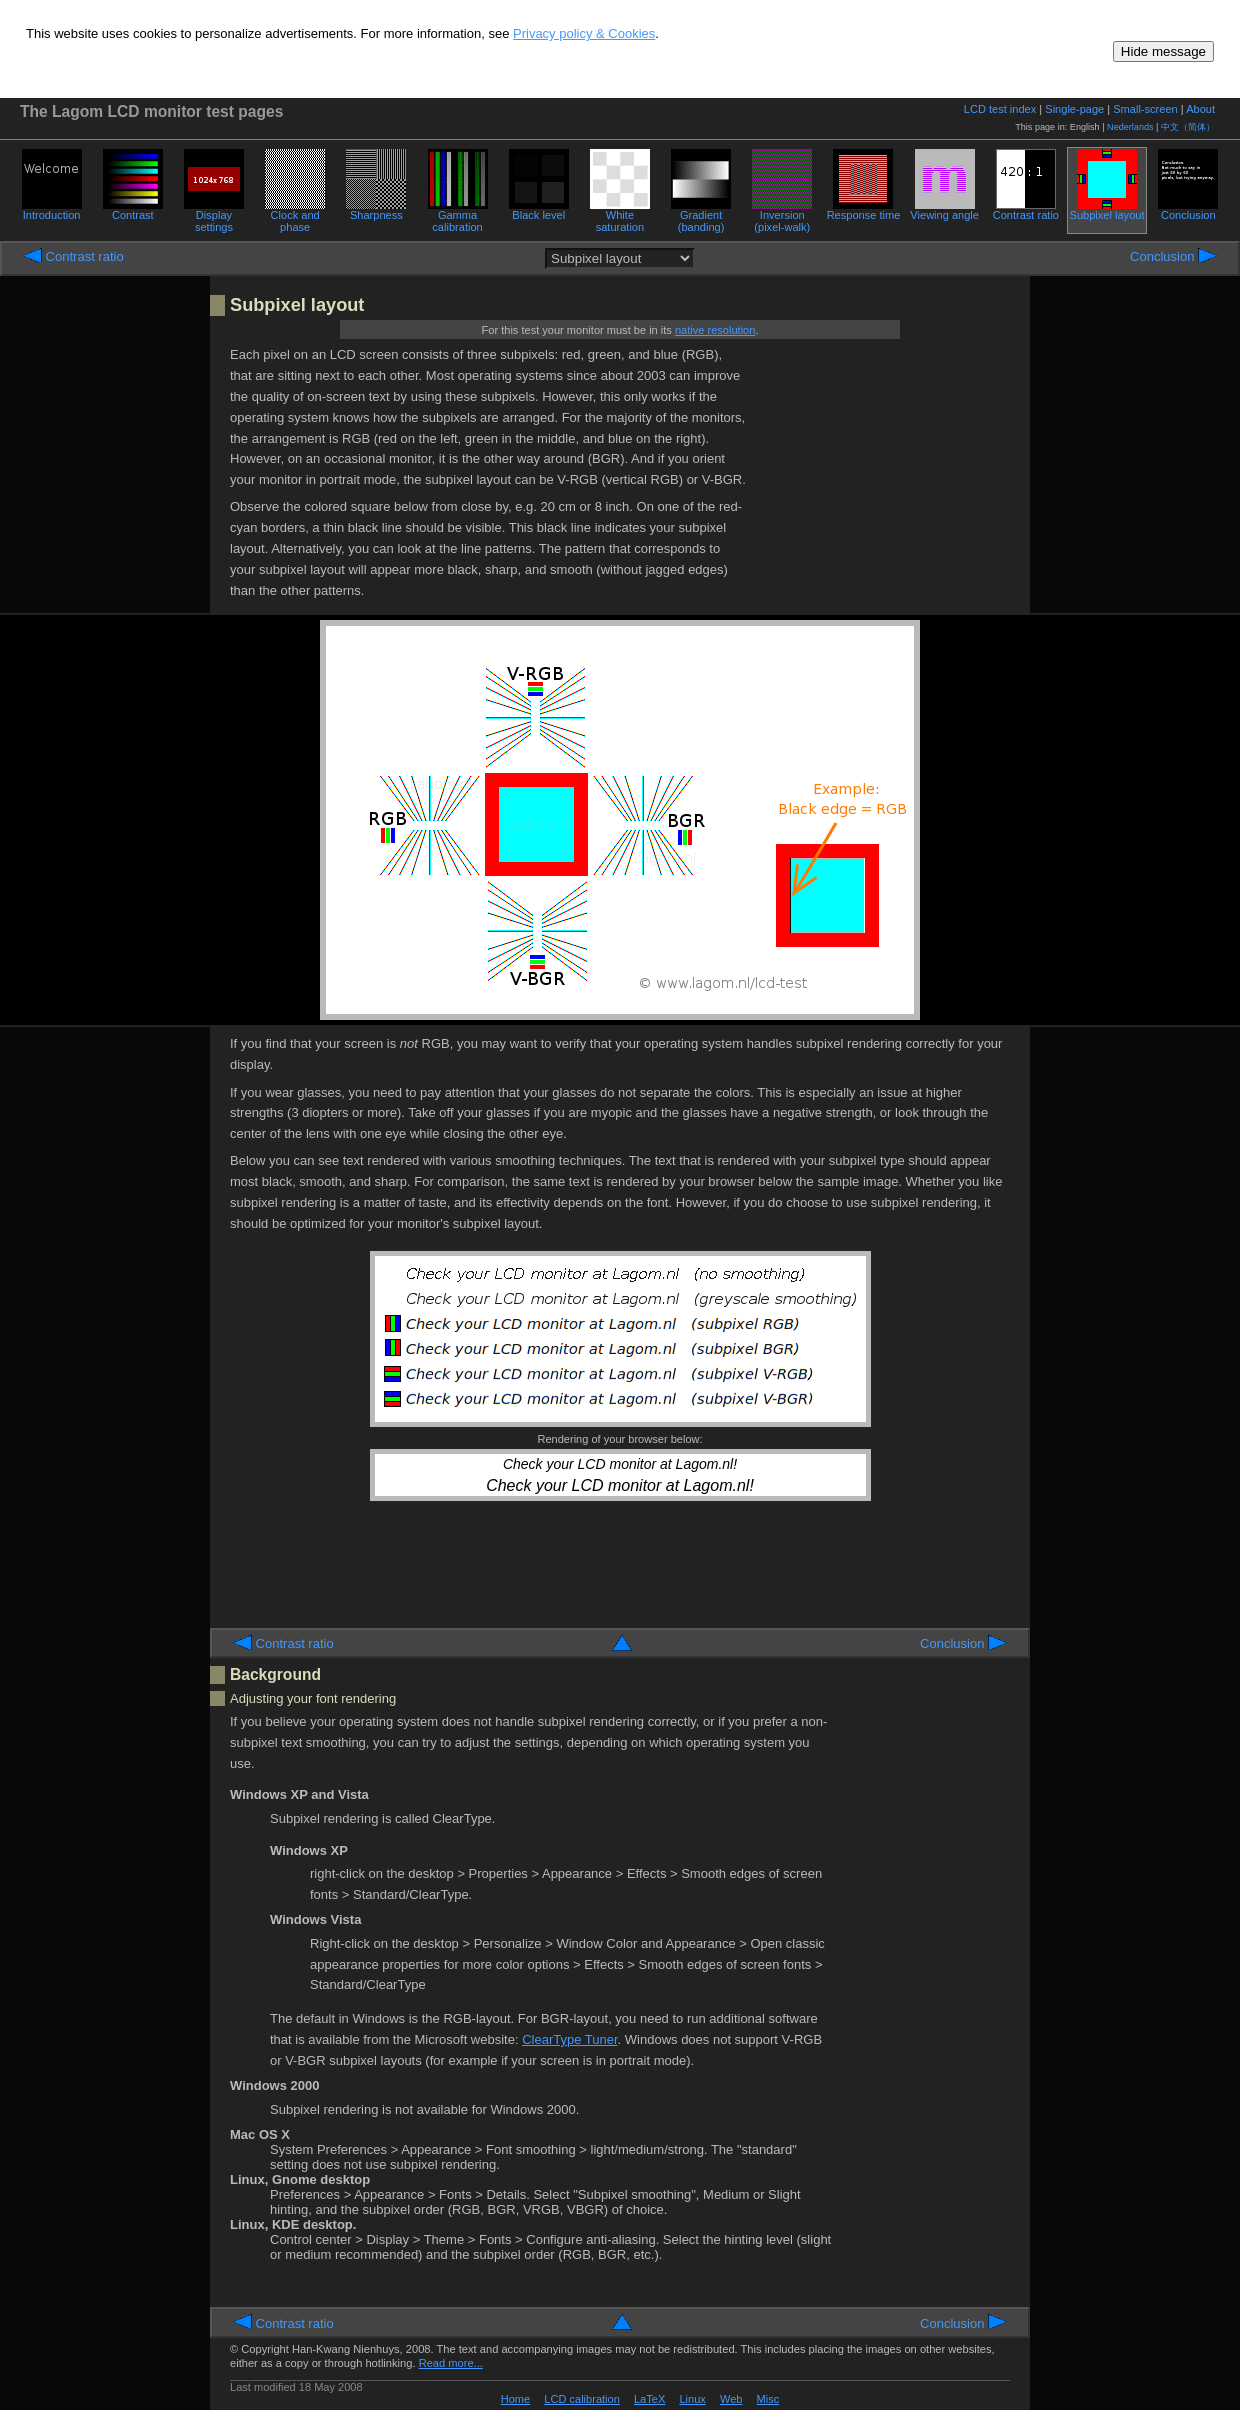  I want to click on Web, so click(731, 2399).